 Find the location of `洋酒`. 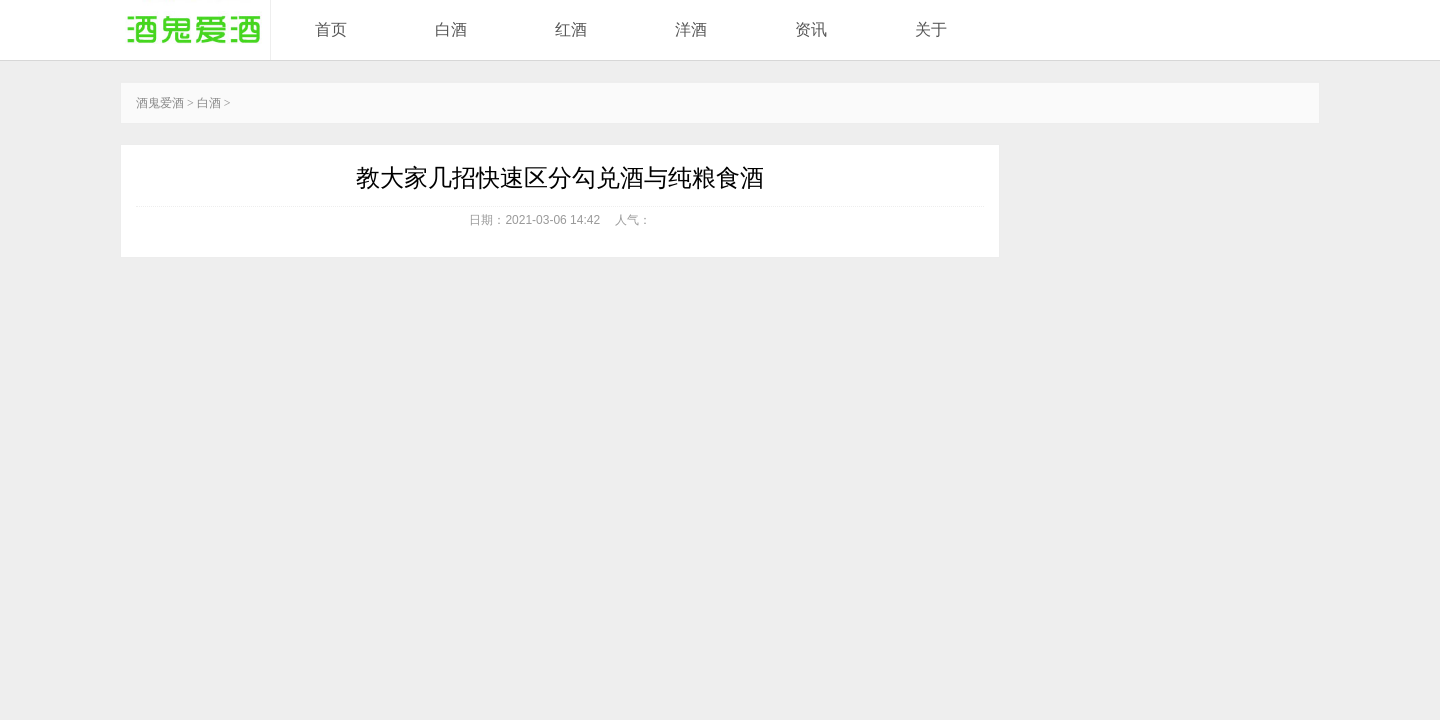

洋酒 is located at coordinates (691, 29).